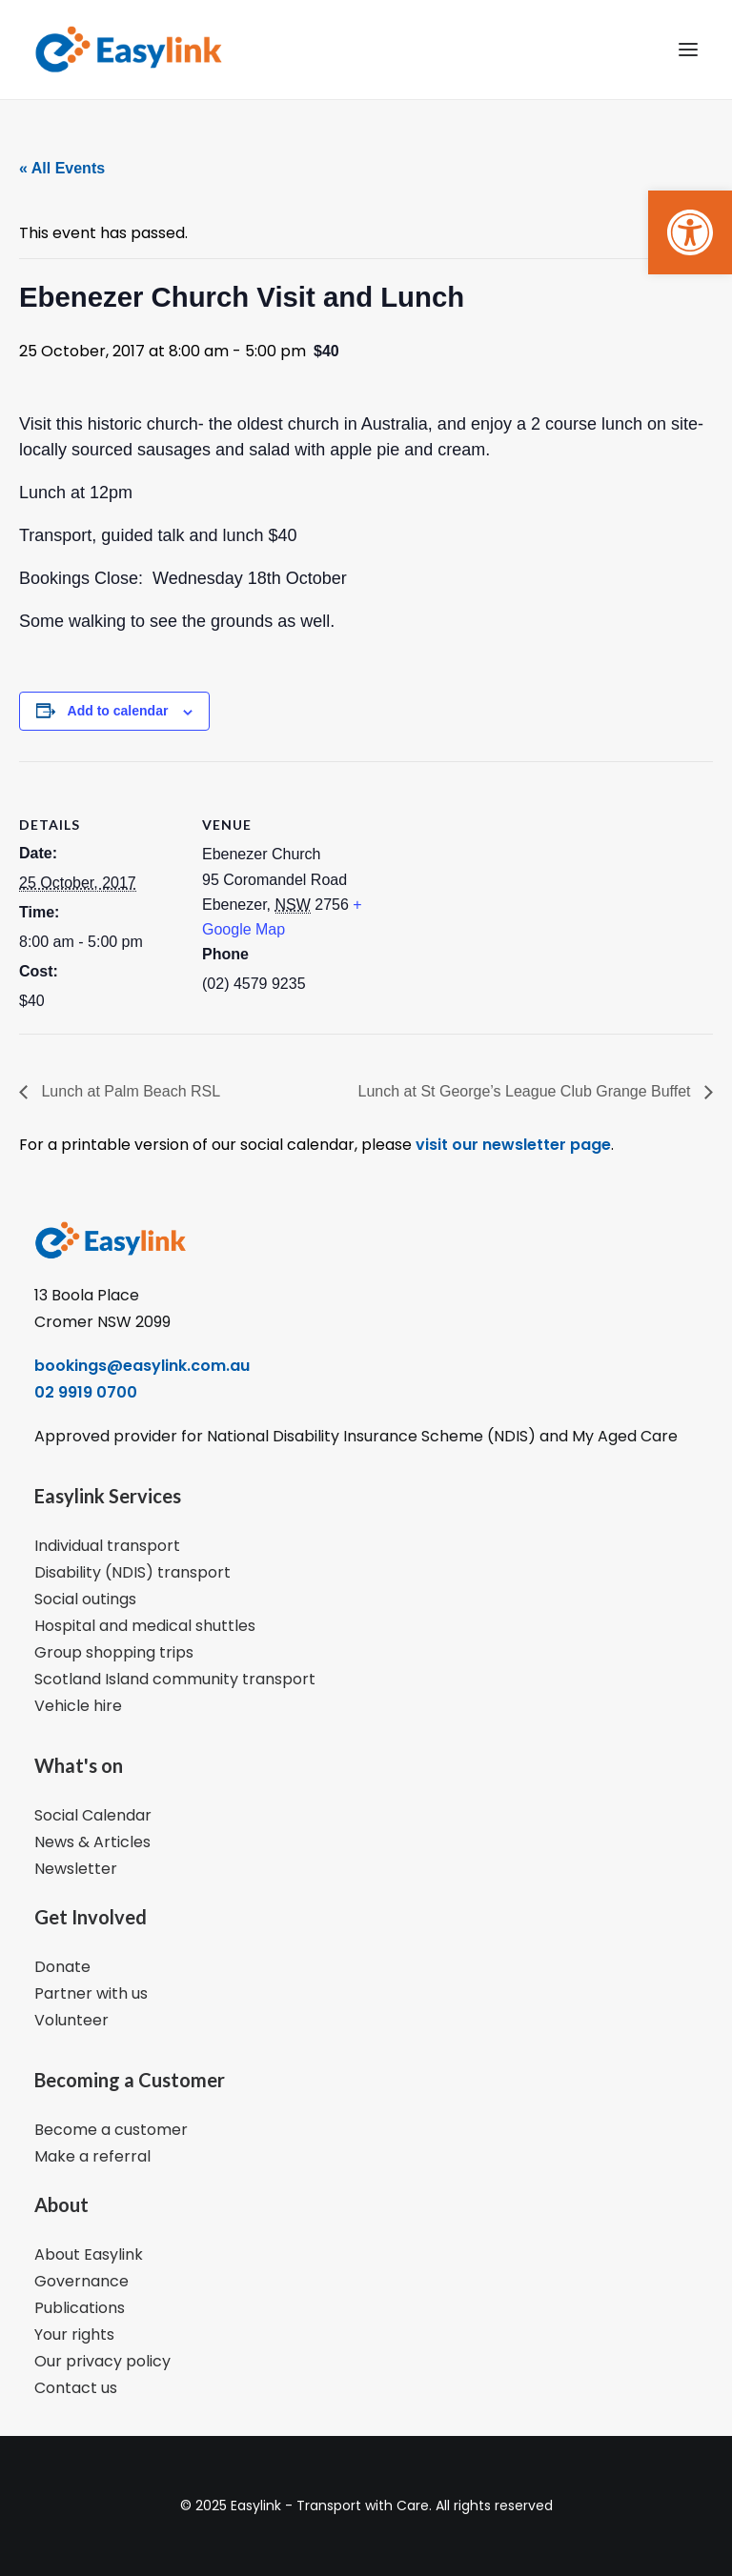  What do you see at coordinates (79, 2308) in the screenshot?
I see `Publications [link]` at bounding box center [79, 2308].